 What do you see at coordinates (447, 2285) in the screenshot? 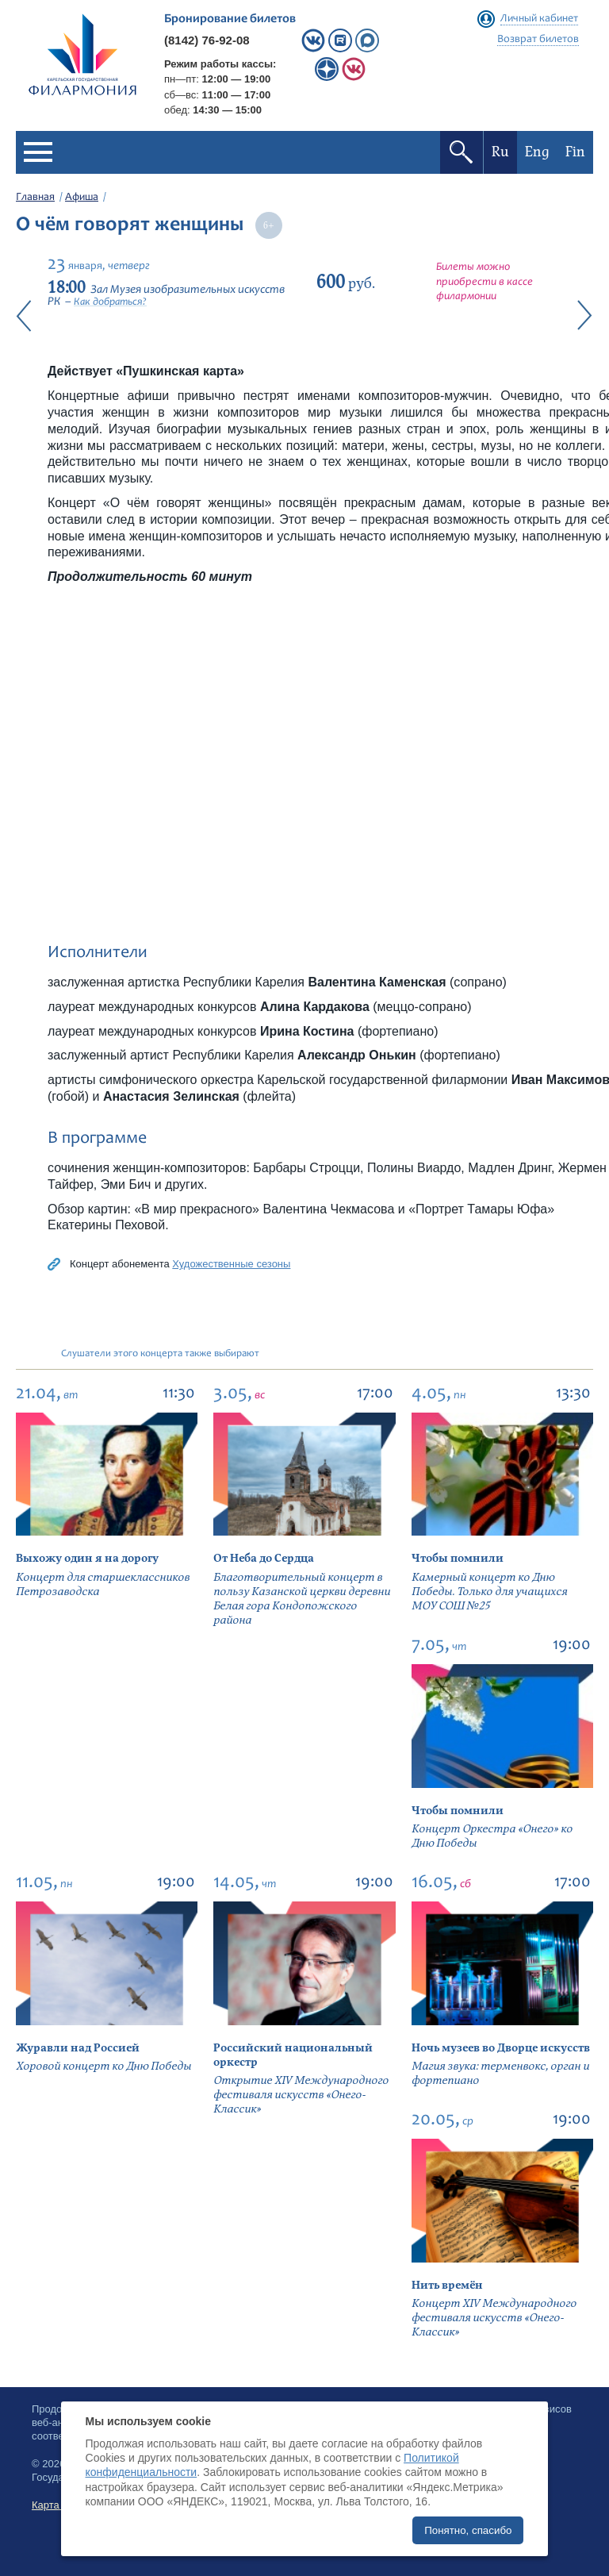
I see `Нить времён` at bounding box center [447, 2285].